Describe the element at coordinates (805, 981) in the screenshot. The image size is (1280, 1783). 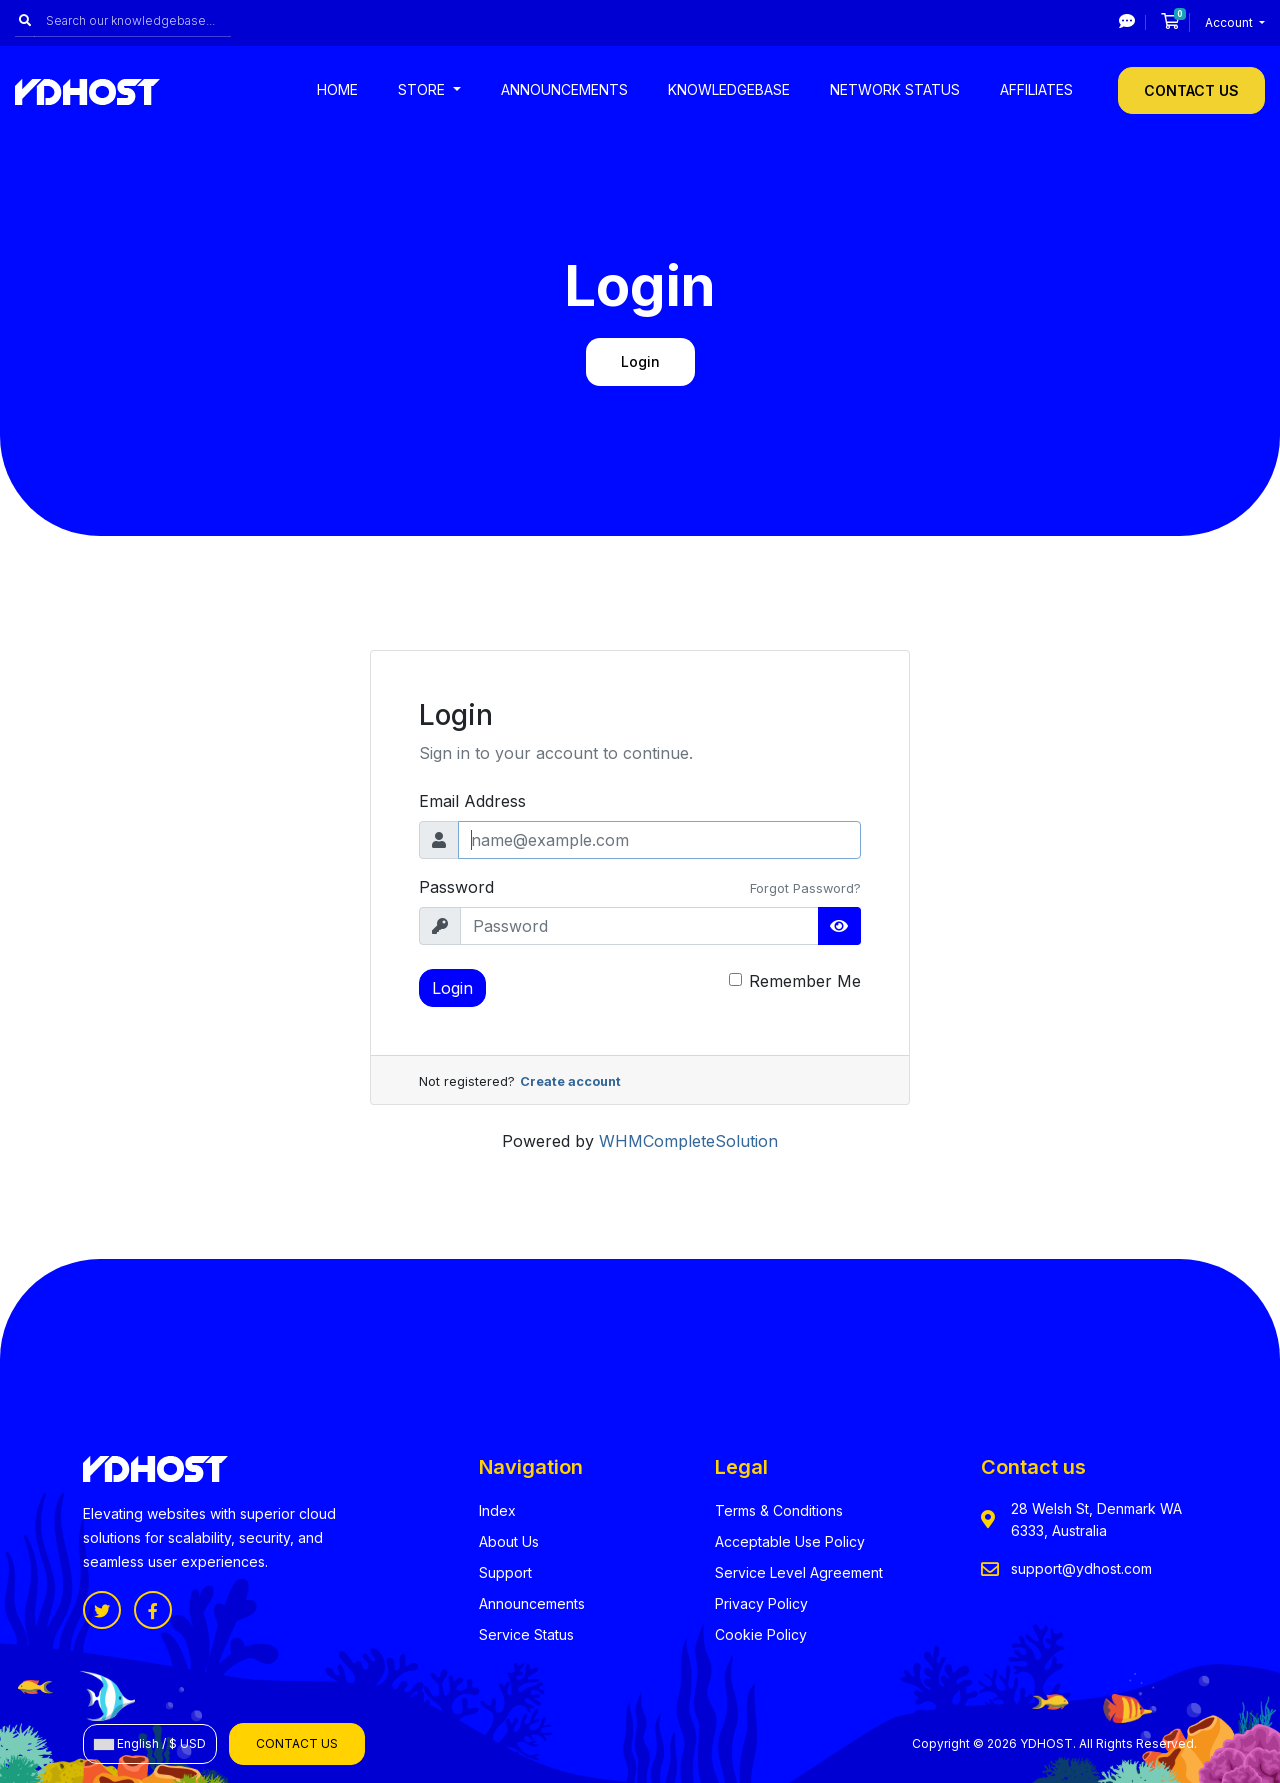
I see `Remember Me` at that location.